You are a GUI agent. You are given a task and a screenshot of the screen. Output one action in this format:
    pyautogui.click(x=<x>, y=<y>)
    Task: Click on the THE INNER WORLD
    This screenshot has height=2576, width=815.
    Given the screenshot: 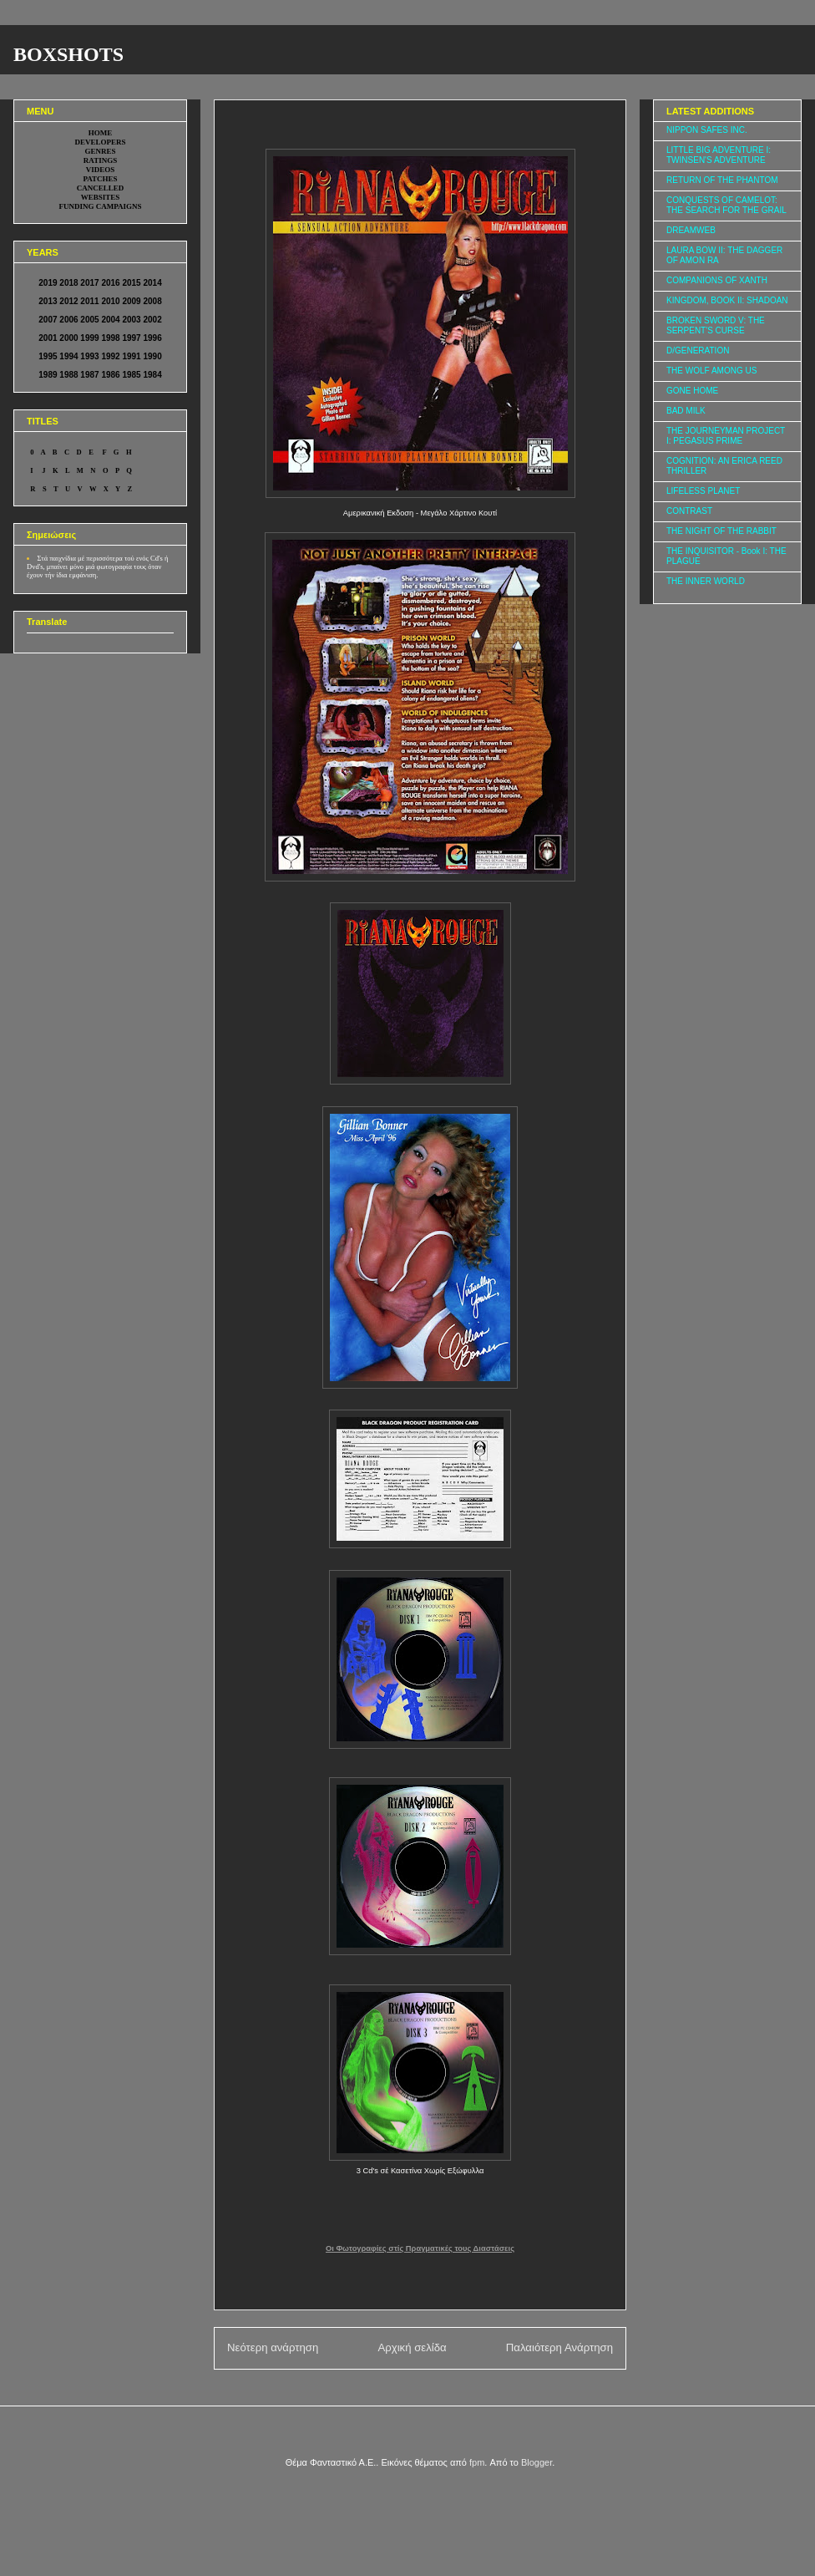 What is the action you would take?
    pyautogui.click(x=705, y=581)
    